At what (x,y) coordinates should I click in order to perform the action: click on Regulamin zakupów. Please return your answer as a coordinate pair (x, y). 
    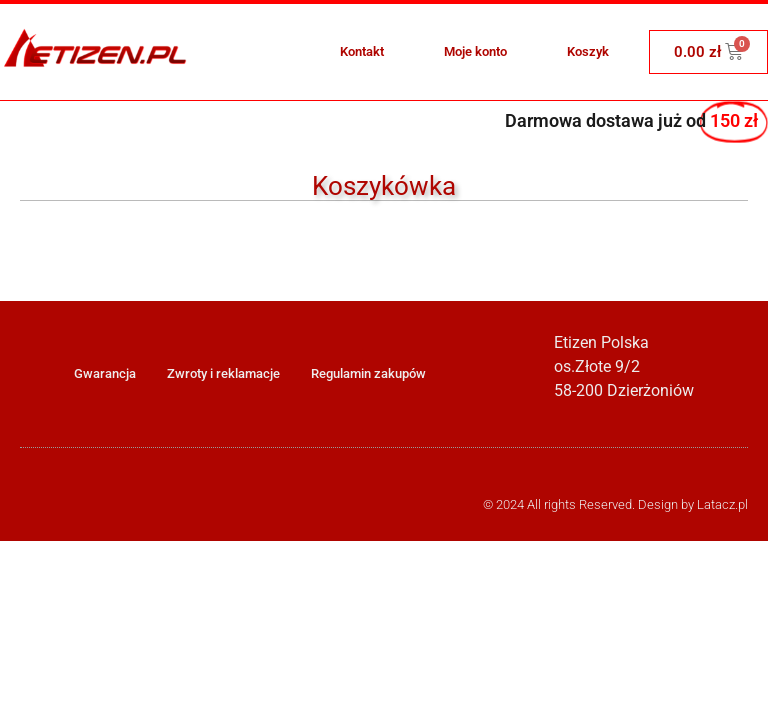
    Looking at the image, I should click on (368, 373).